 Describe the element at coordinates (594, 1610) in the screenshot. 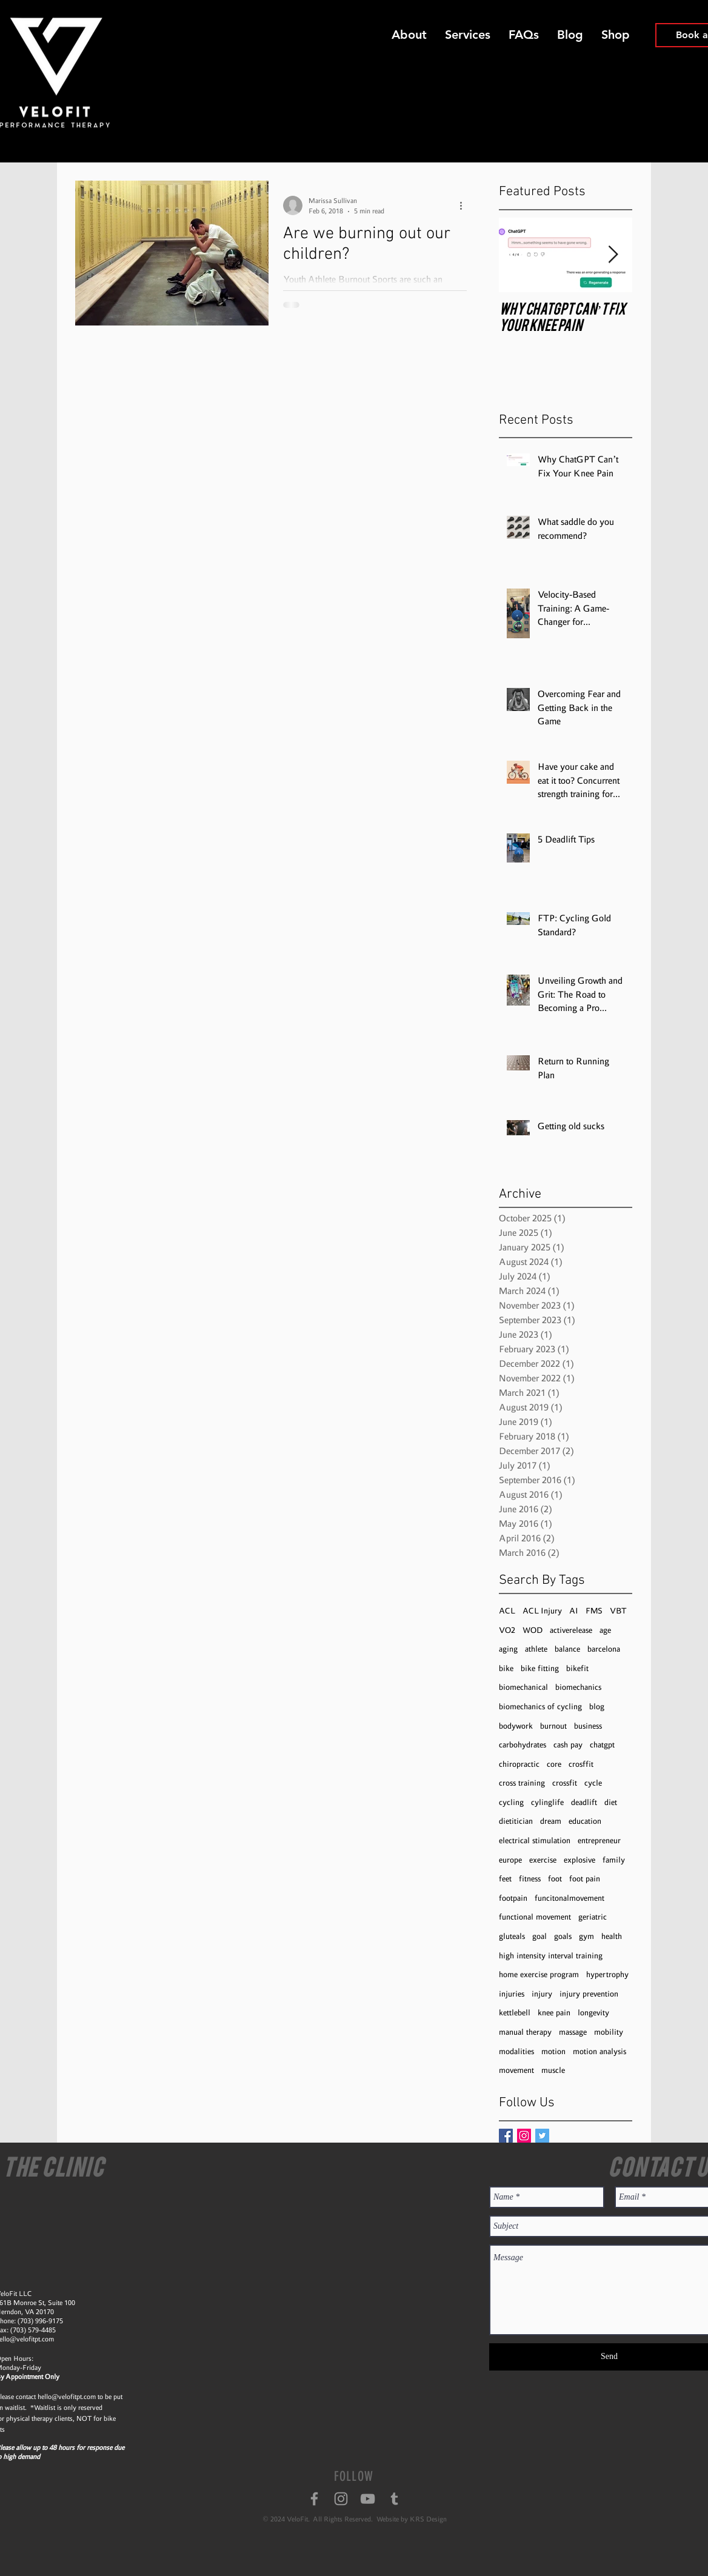

I see `FMS` at that location.